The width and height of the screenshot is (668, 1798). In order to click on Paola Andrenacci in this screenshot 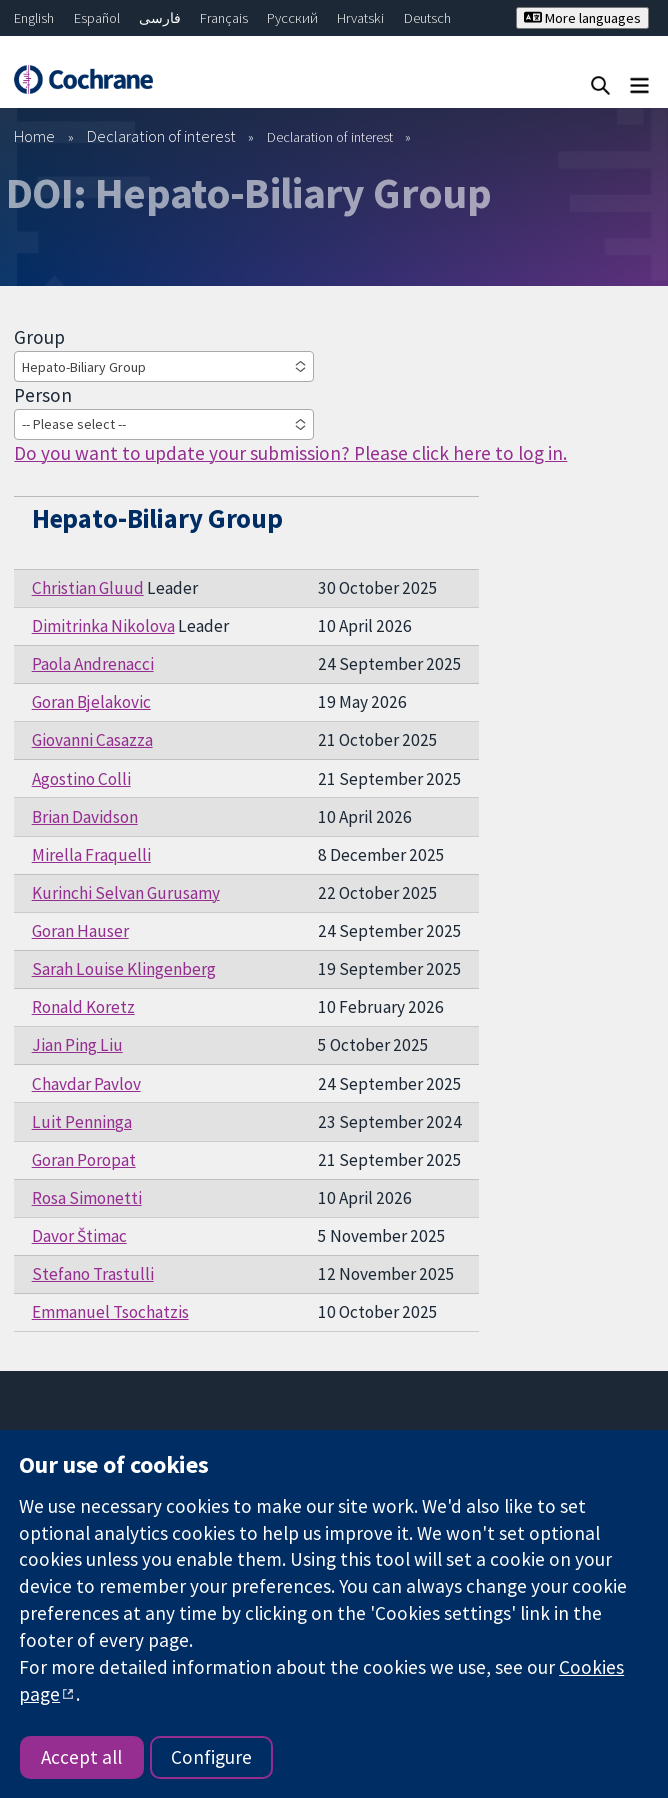, I will do `click(93, 664)`.